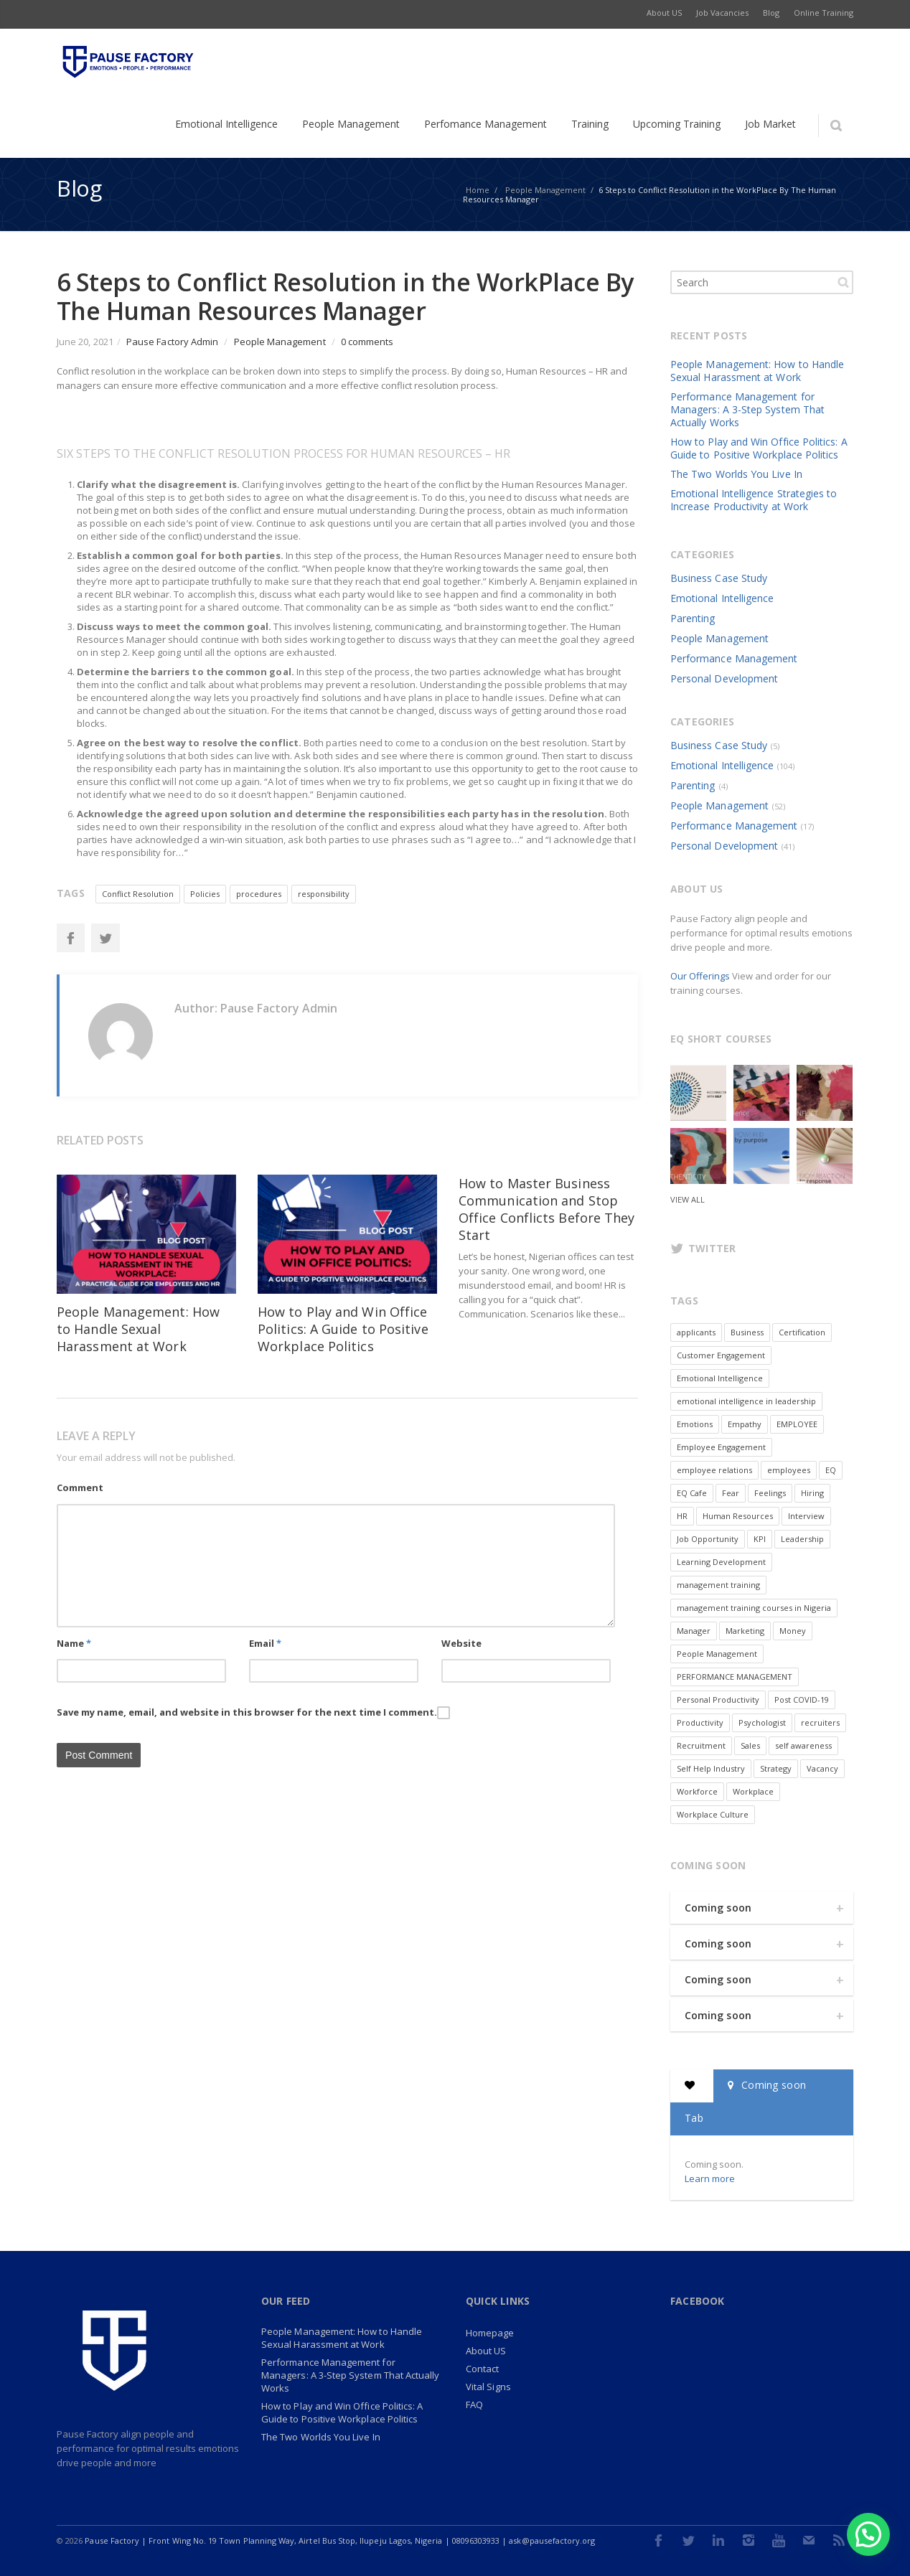 The width and height of the screenshot is (910, 2576). Describe the element at coordinates (343, 1329) in the screenshot. I see `How to Play and Win Office Politics: A Guide to Positive Workplace Politics` at that location.